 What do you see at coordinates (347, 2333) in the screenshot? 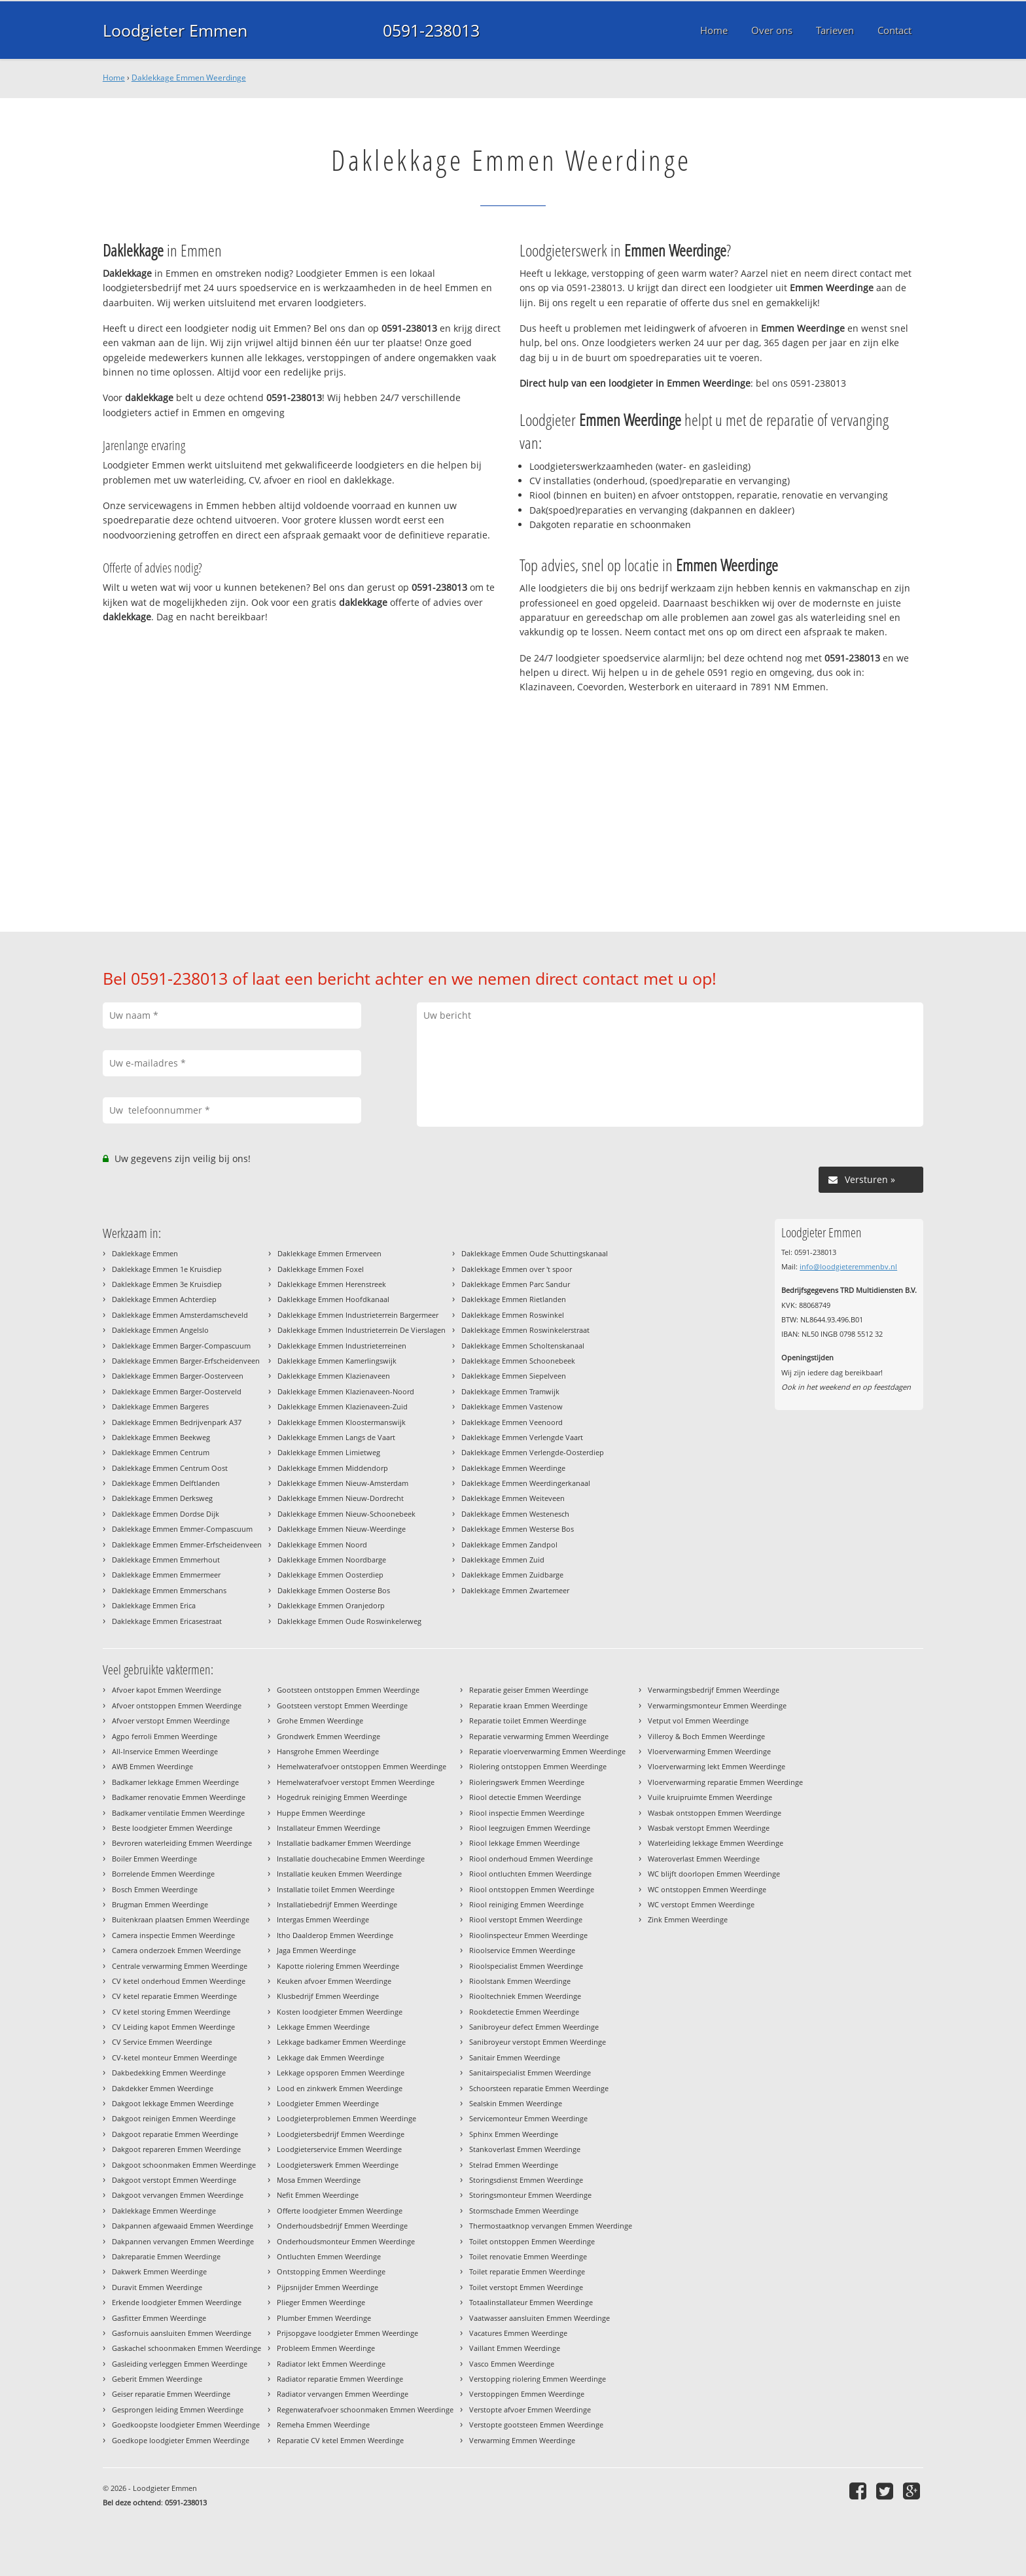
I see `Prijsopgave loodgieter Emmen Weerdinge` at bounding box center [347, 2333].